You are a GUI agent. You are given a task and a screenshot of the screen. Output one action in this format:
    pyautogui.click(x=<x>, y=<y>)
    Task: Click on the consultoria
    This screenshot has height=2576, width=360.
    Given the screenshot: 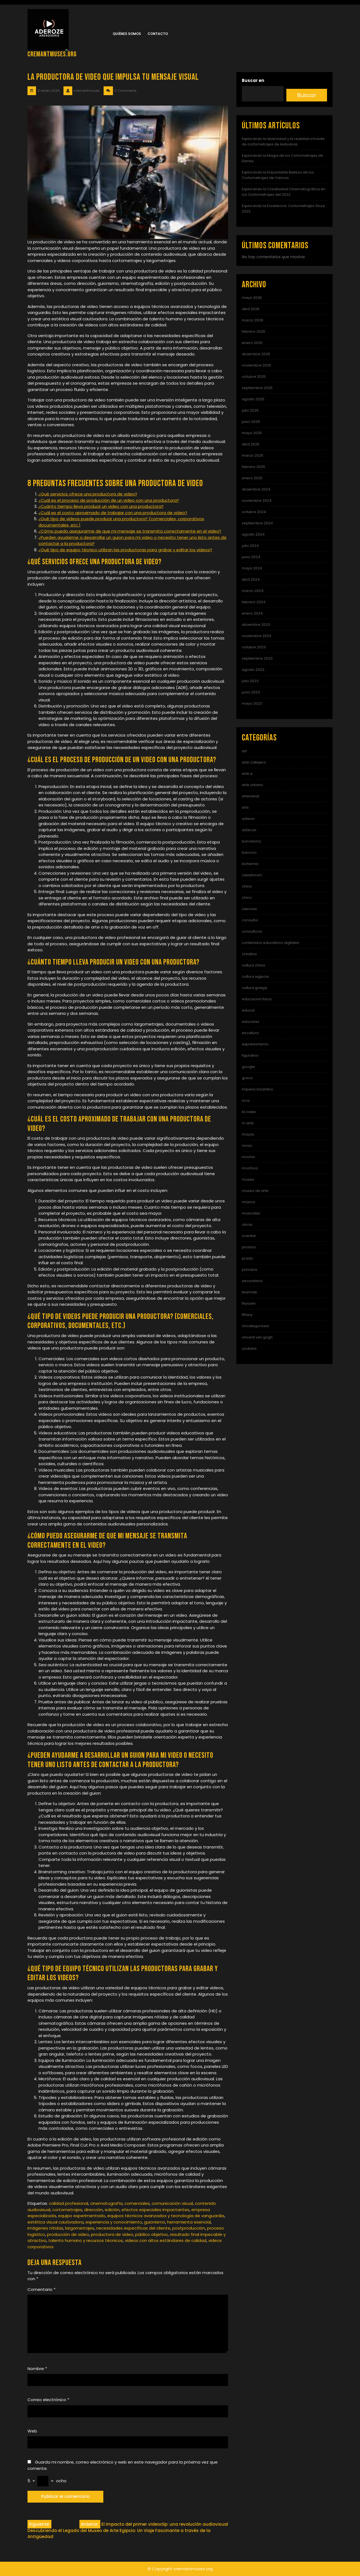 What is the action you would take?
    pyautogui.click(x=252, y=931)
    